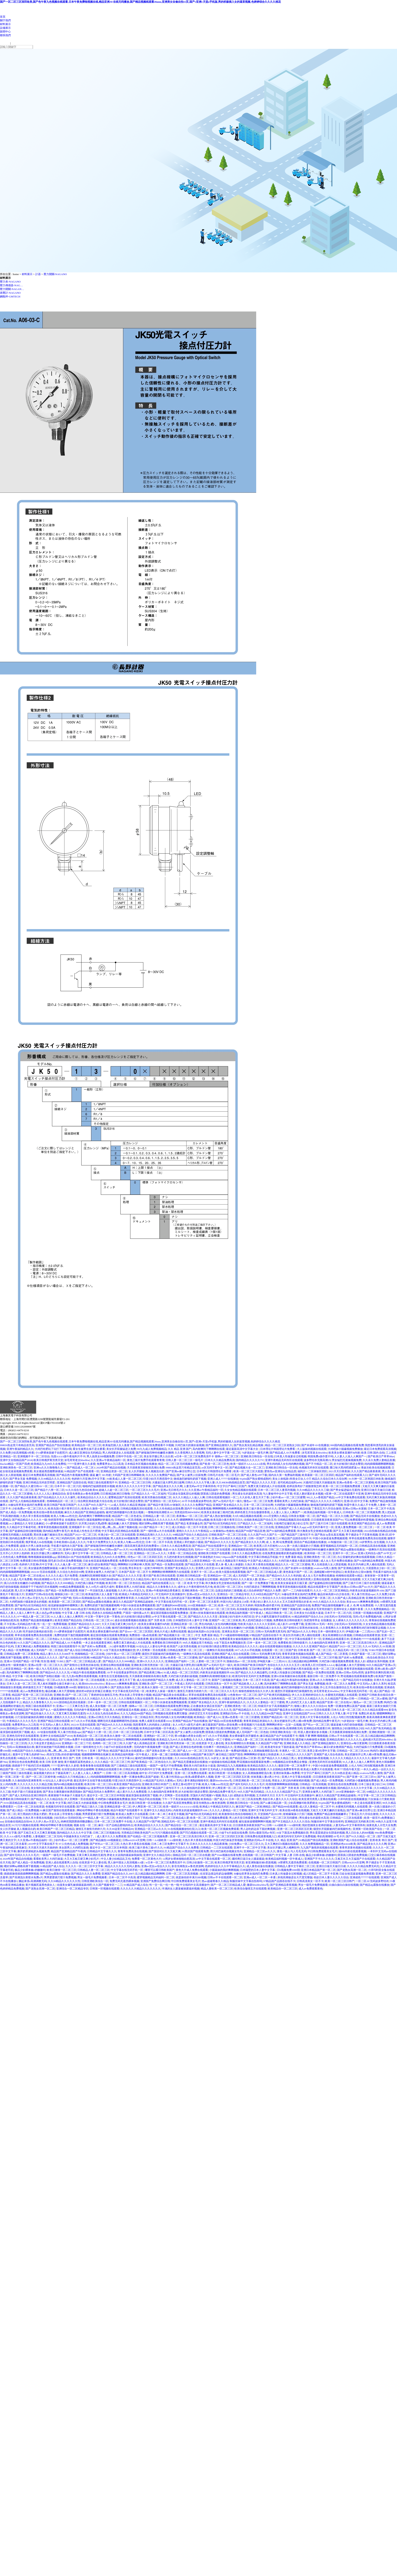  What do you see at coordinates (270, 1795) in the screenshot?
I see `五月婷婷天天日 天天干` at bounding box center [270, 1795].